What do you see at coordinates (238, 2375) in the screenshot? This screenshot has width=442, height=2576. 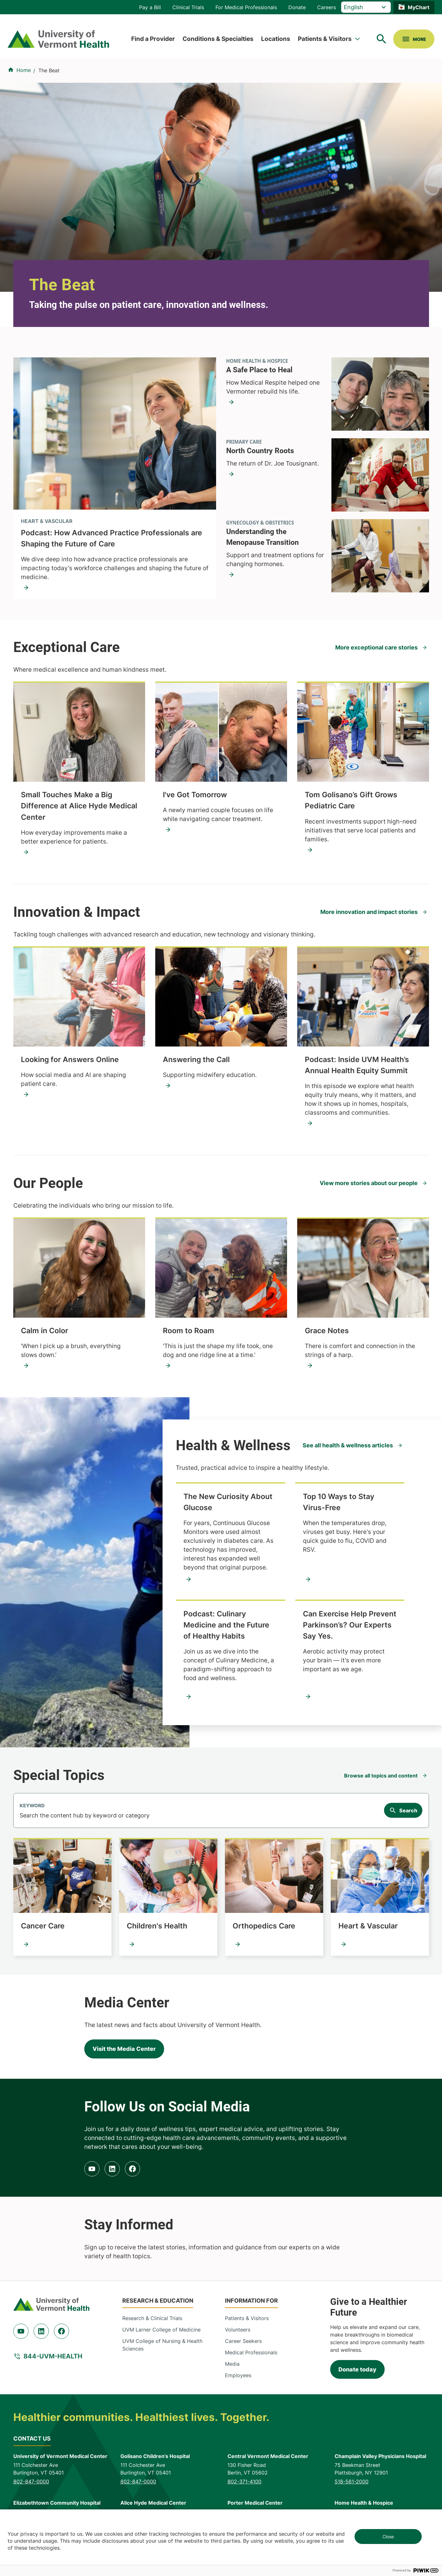 I see `Employees` at bounding box center [238, 2375].